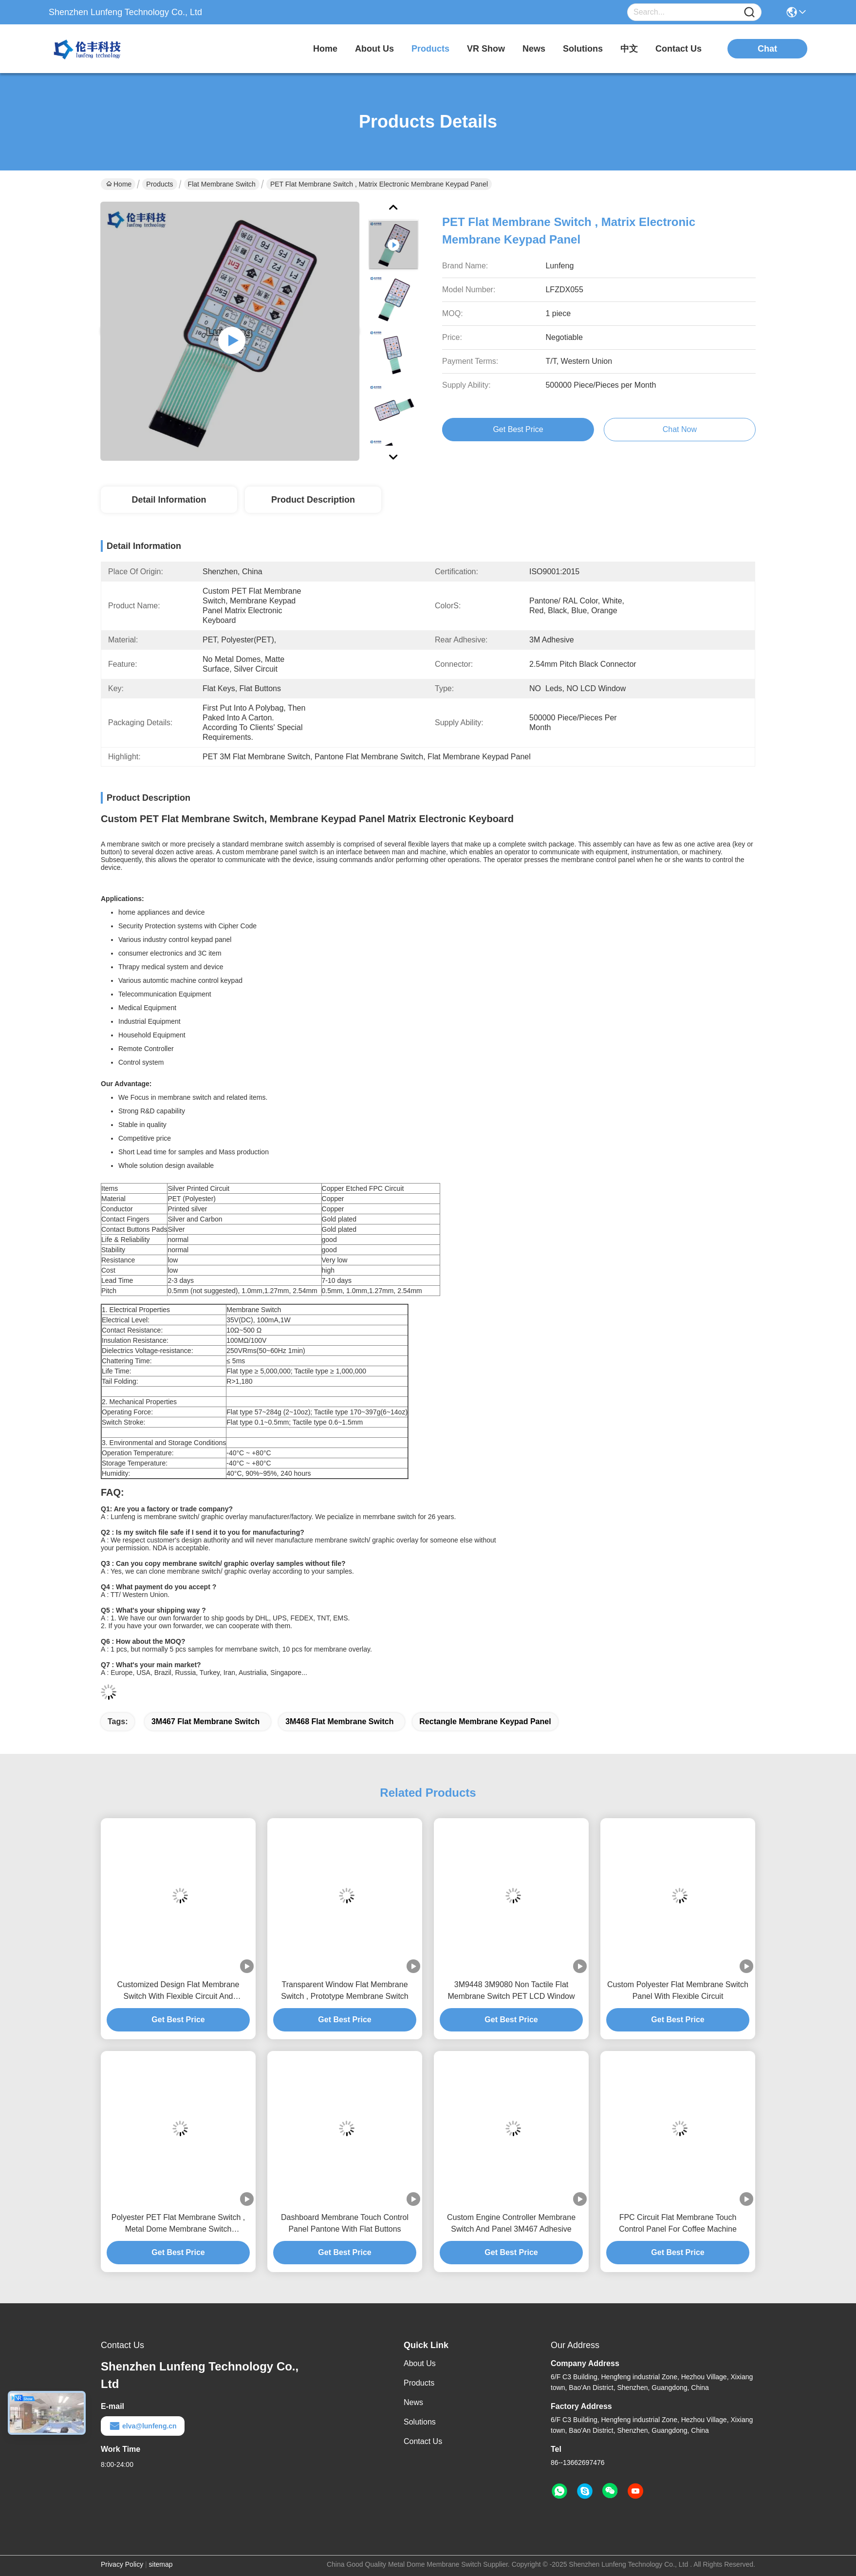  What do you see at coordinates (325, 49) in the screenshot?
I see `Home` at bounding box center [325, 49].